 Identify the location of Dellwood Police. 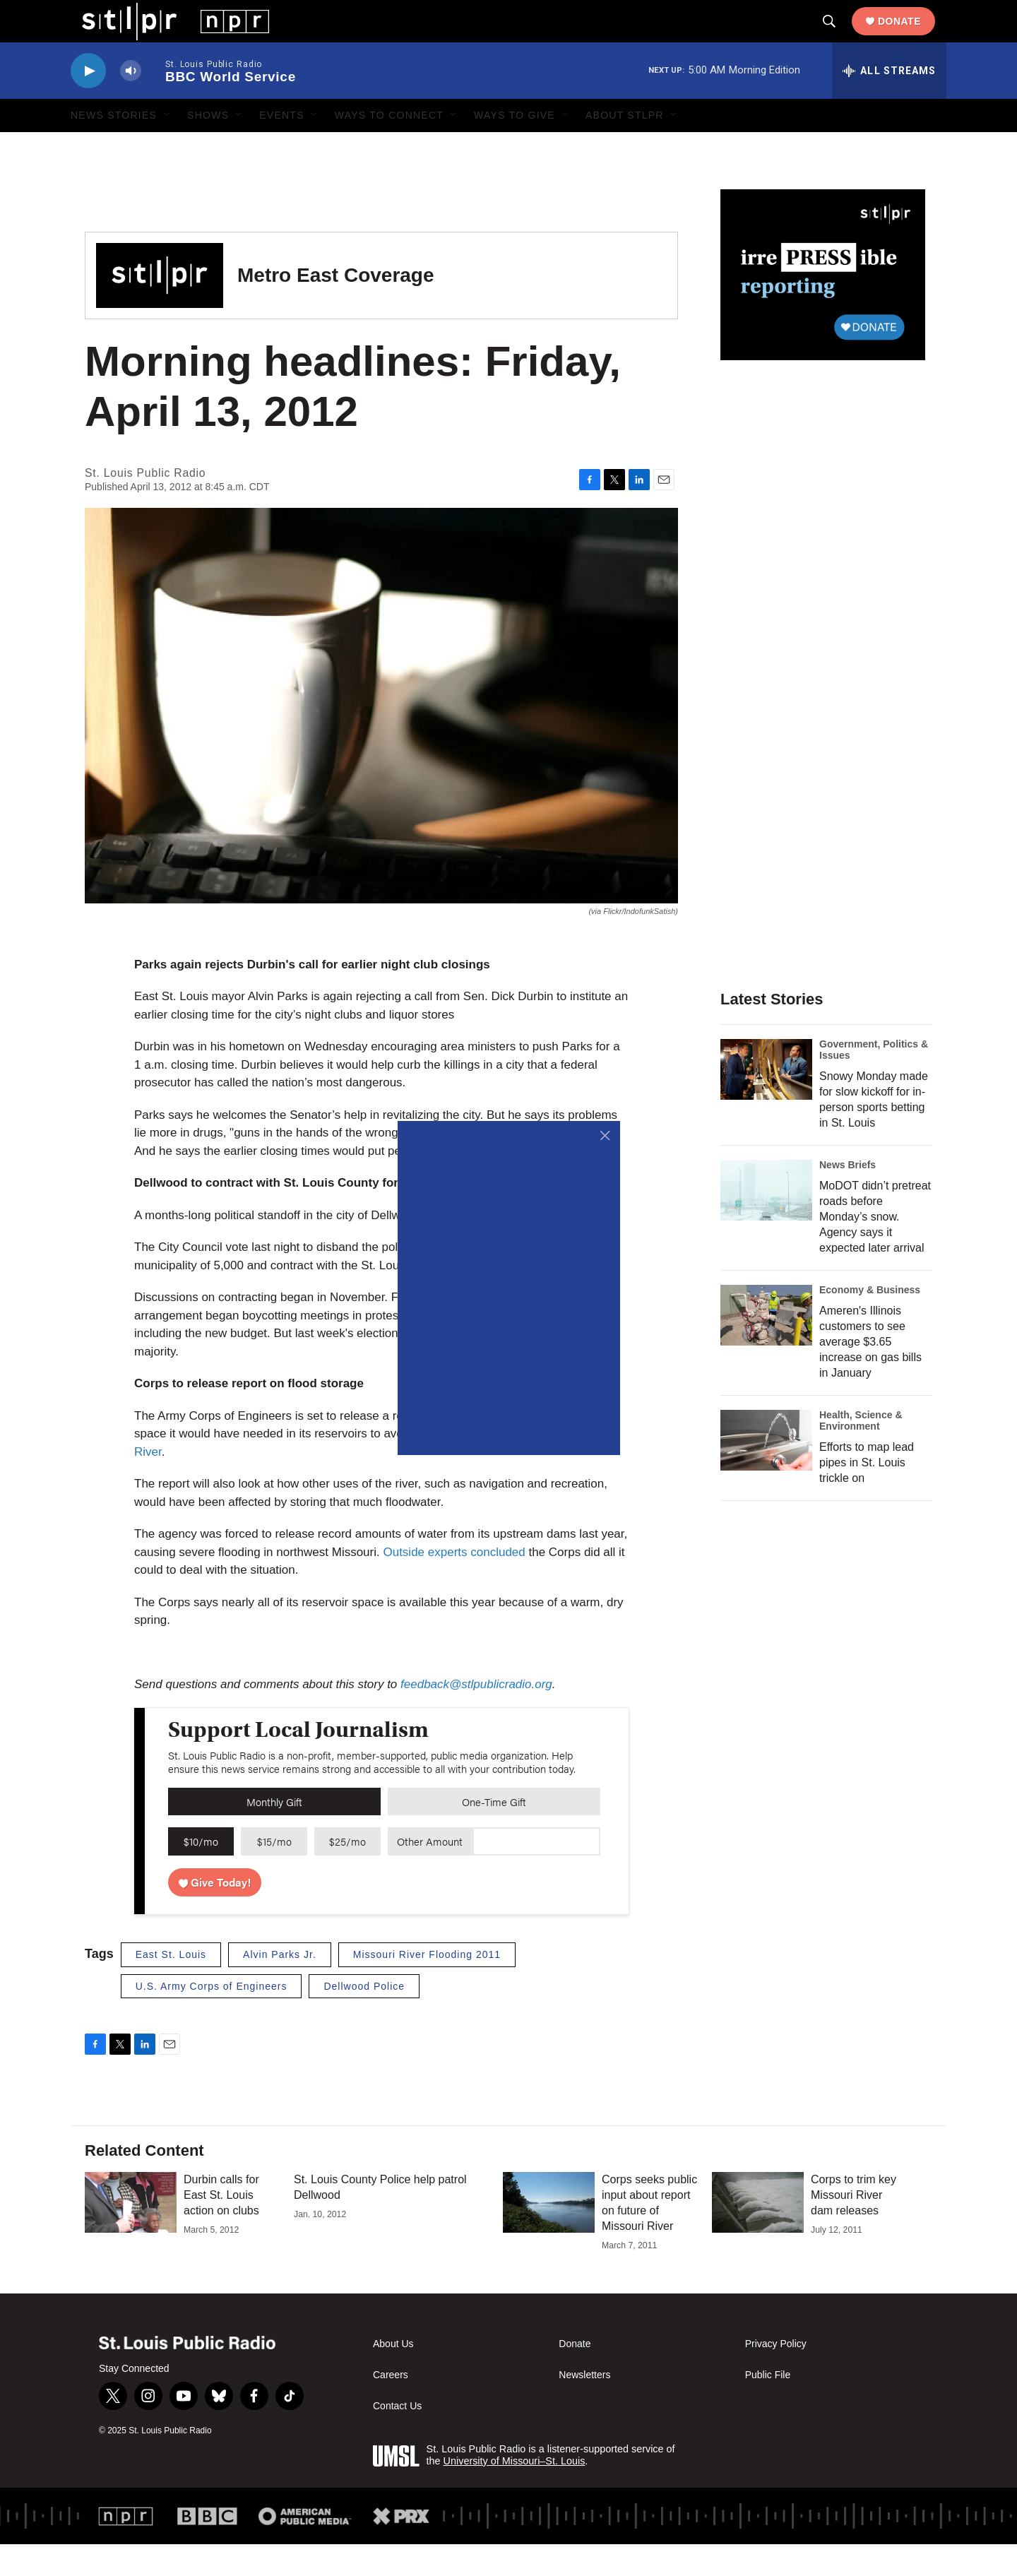
(364, 2018).